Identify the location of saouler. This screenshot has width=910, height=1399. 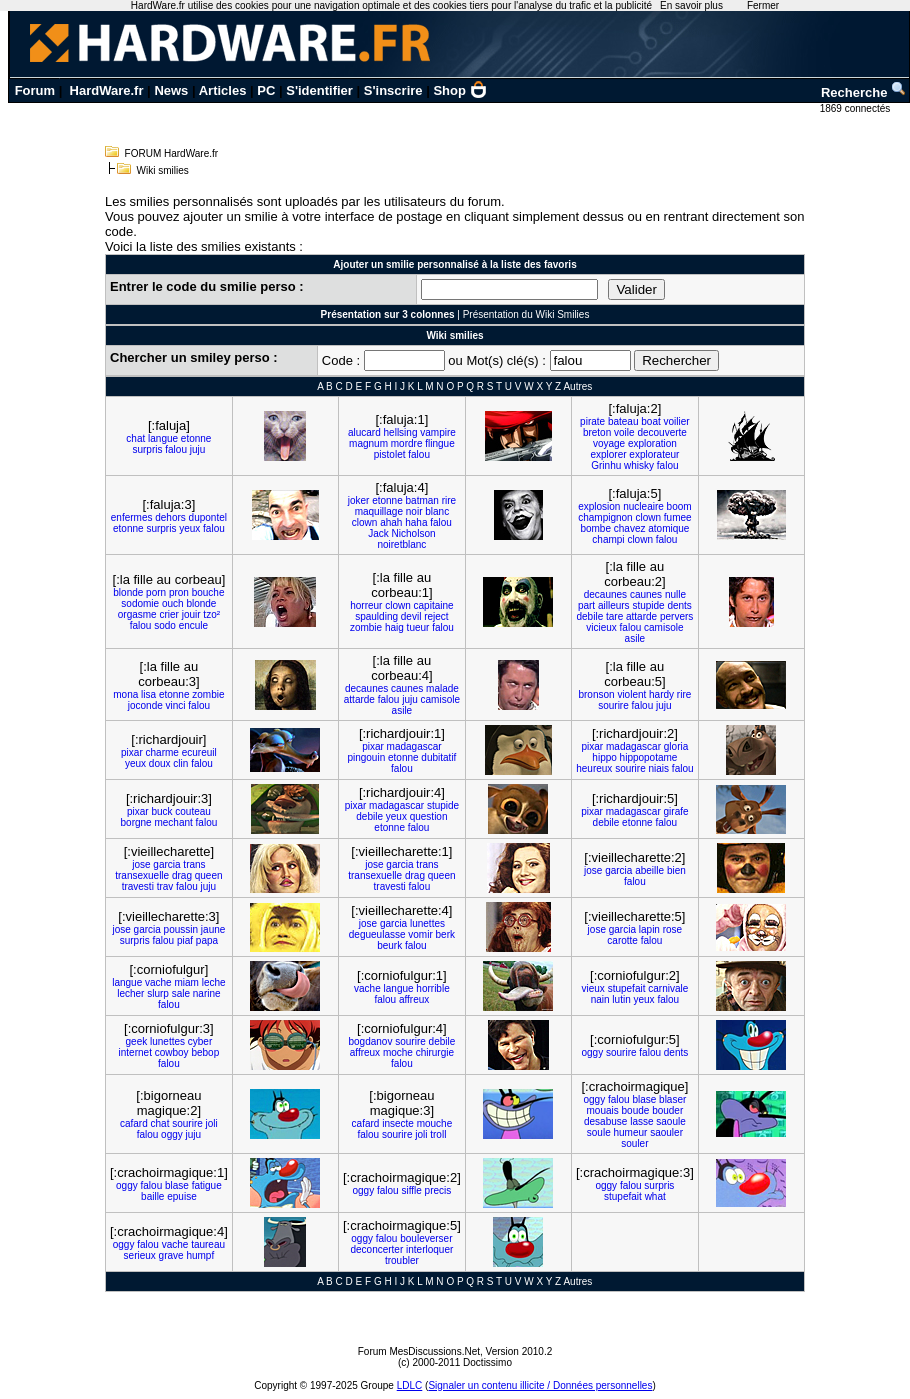
(666, 1132).